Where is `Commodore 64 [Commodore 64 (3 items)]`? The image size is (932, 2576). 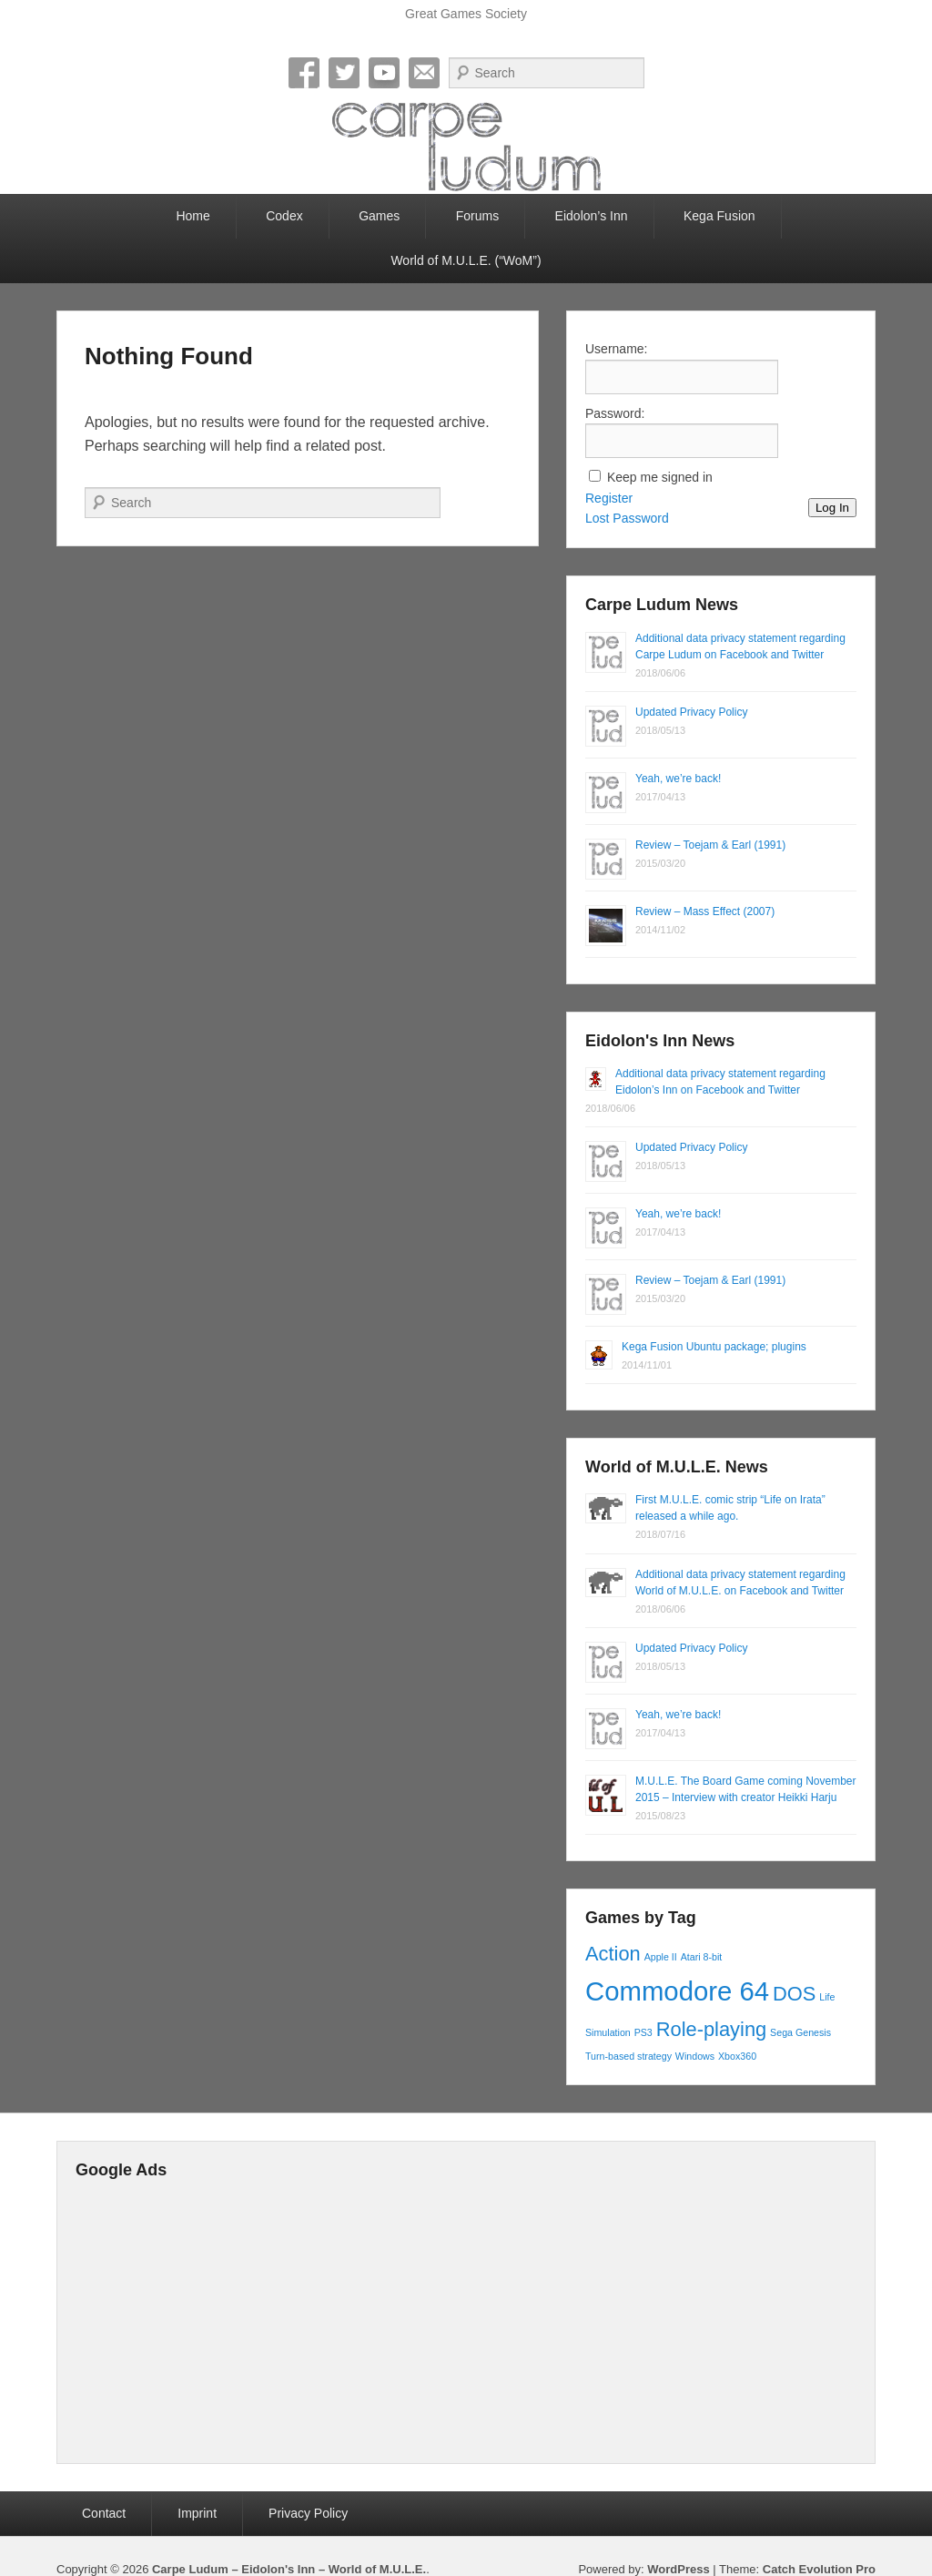 Commodore 64 [Commodore 64 (3 items)] is located at coordinates (677, 1991).